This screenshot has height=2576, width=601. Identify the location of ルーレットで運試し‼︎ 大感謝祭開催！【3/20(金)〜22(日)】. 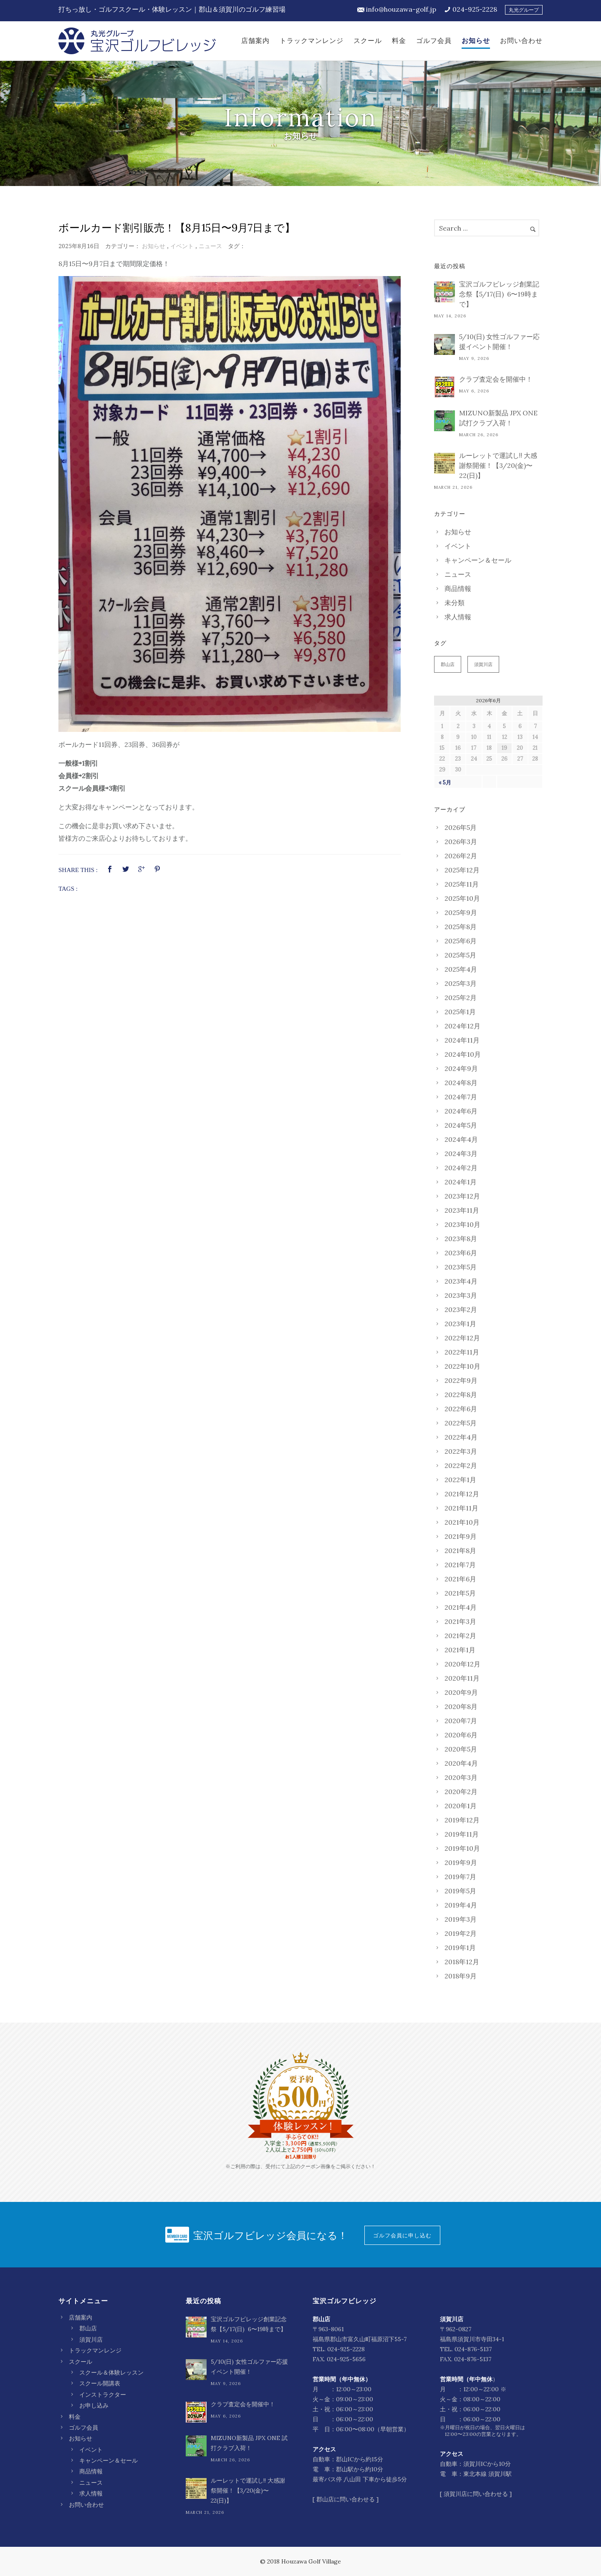
(498, 465).